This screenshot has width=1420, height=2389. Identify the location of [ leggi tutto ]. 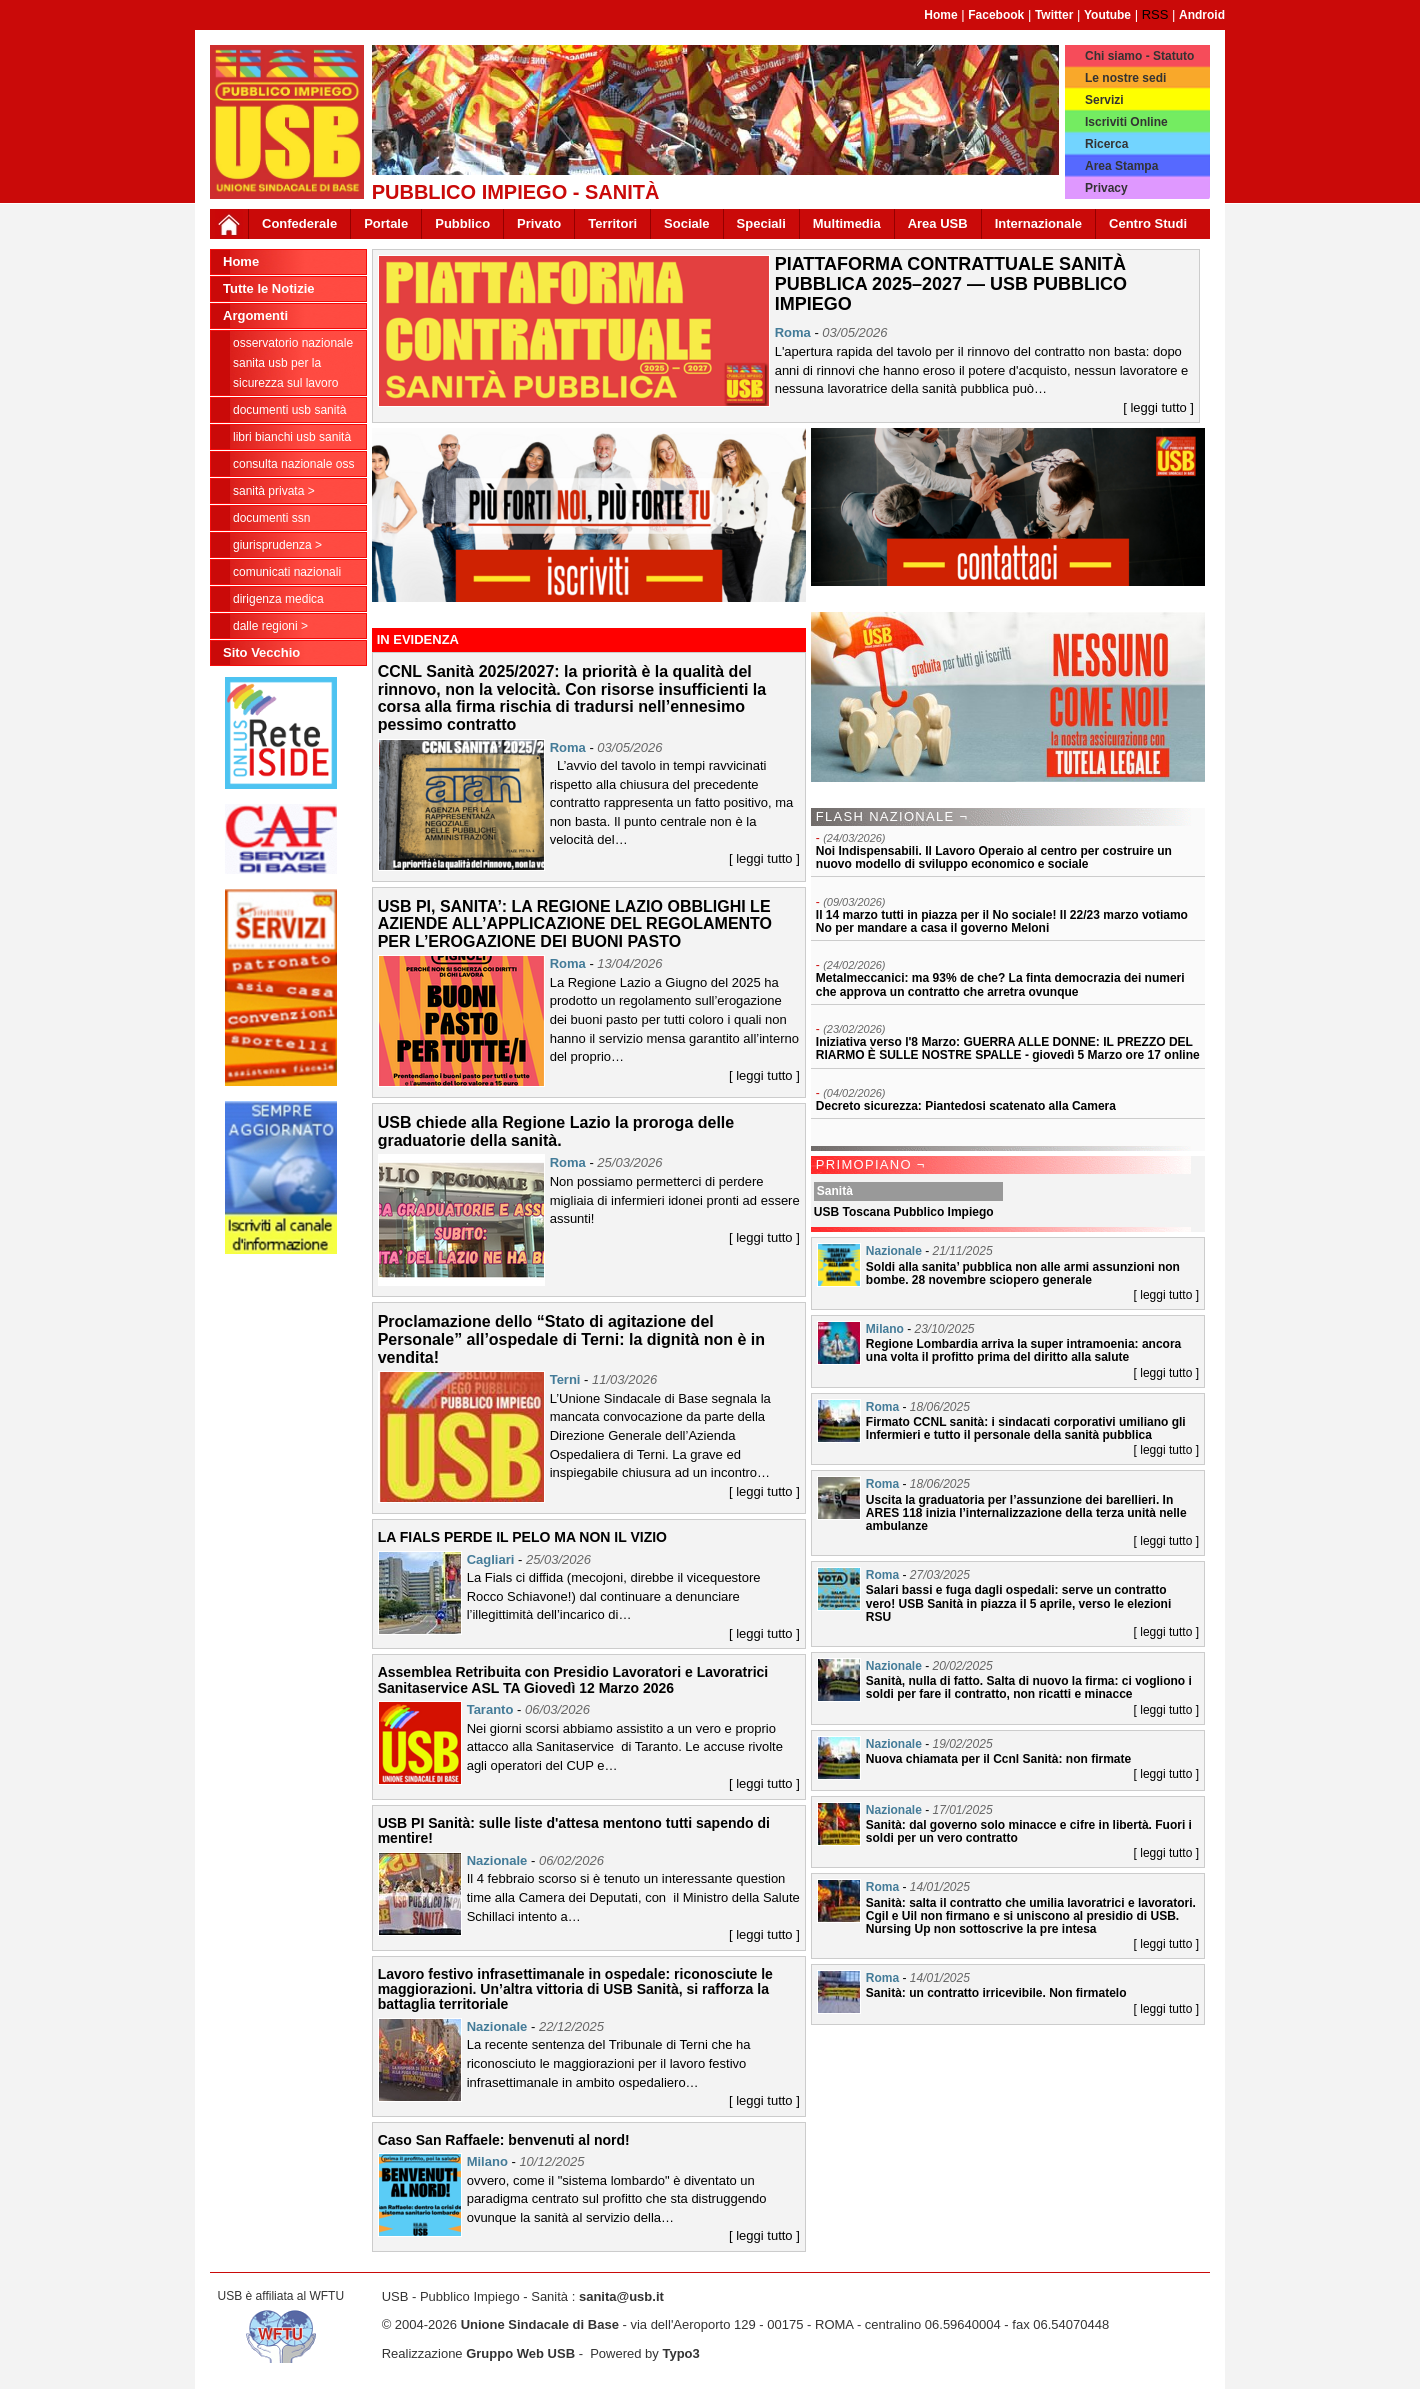
(1158, 407).